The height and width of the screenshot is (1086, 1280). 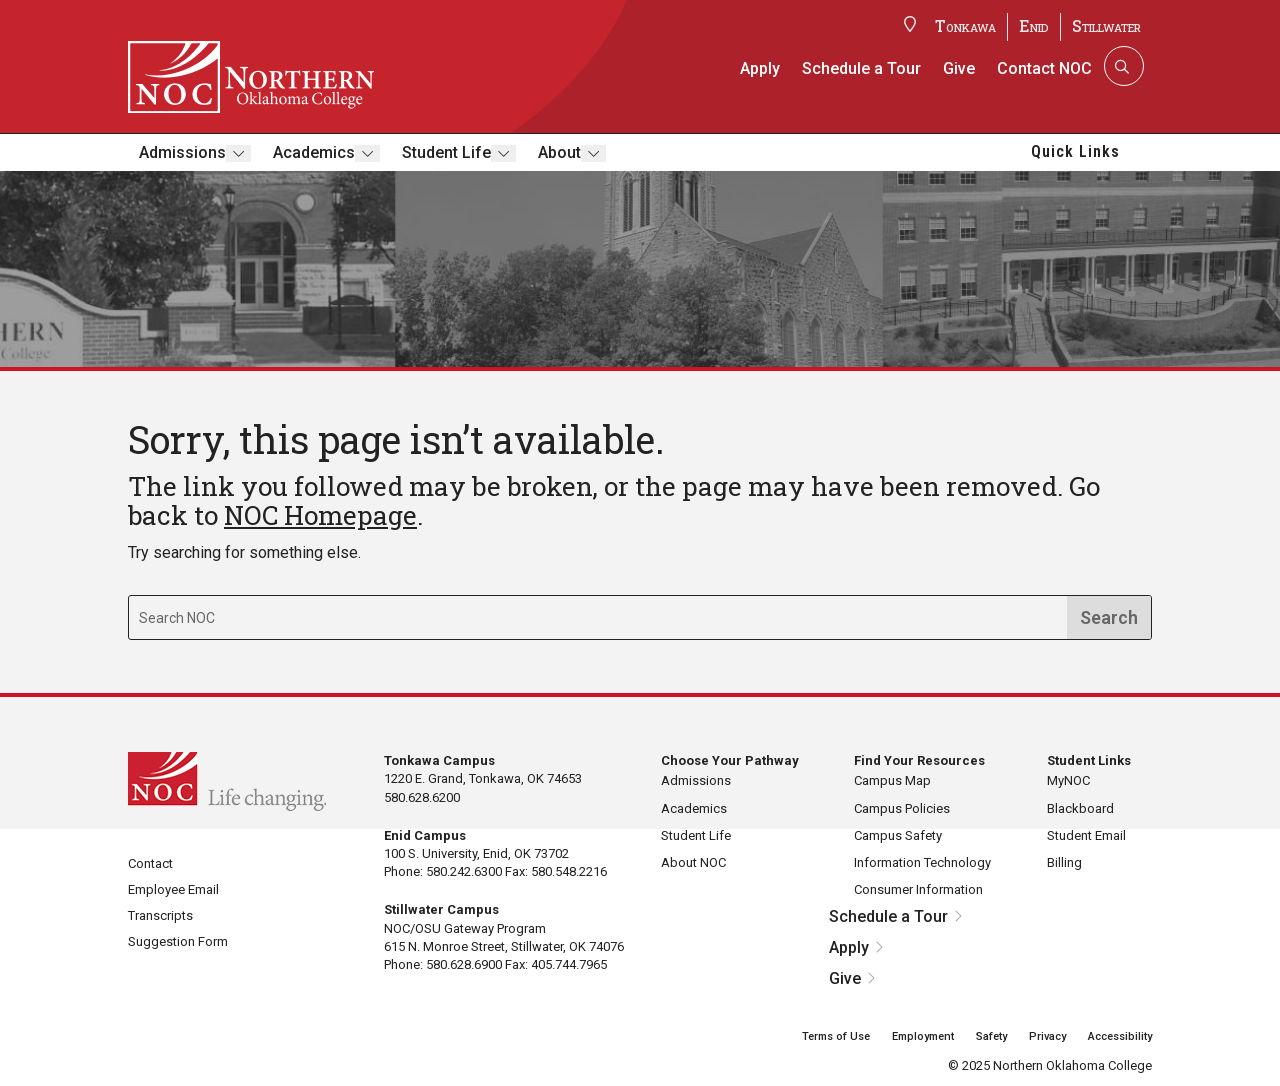 What do you see at coordinates (178, 941) in the screenshot?
I see `Suggestion Form` at bounding box center [178, 941].